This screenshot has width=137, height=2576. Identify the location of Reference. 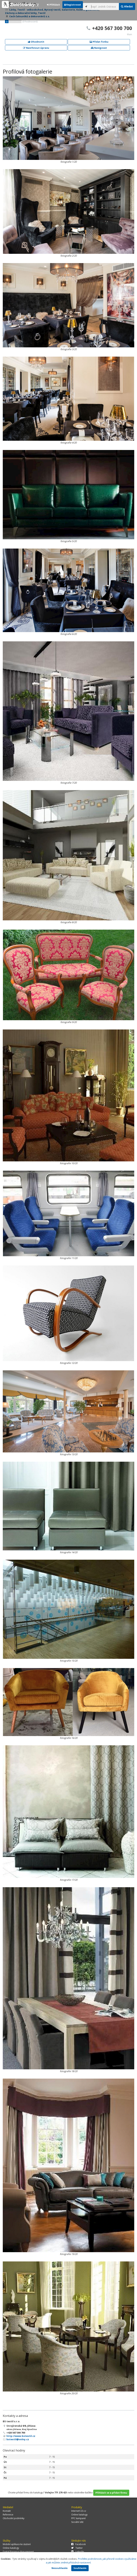
(8, 2514).